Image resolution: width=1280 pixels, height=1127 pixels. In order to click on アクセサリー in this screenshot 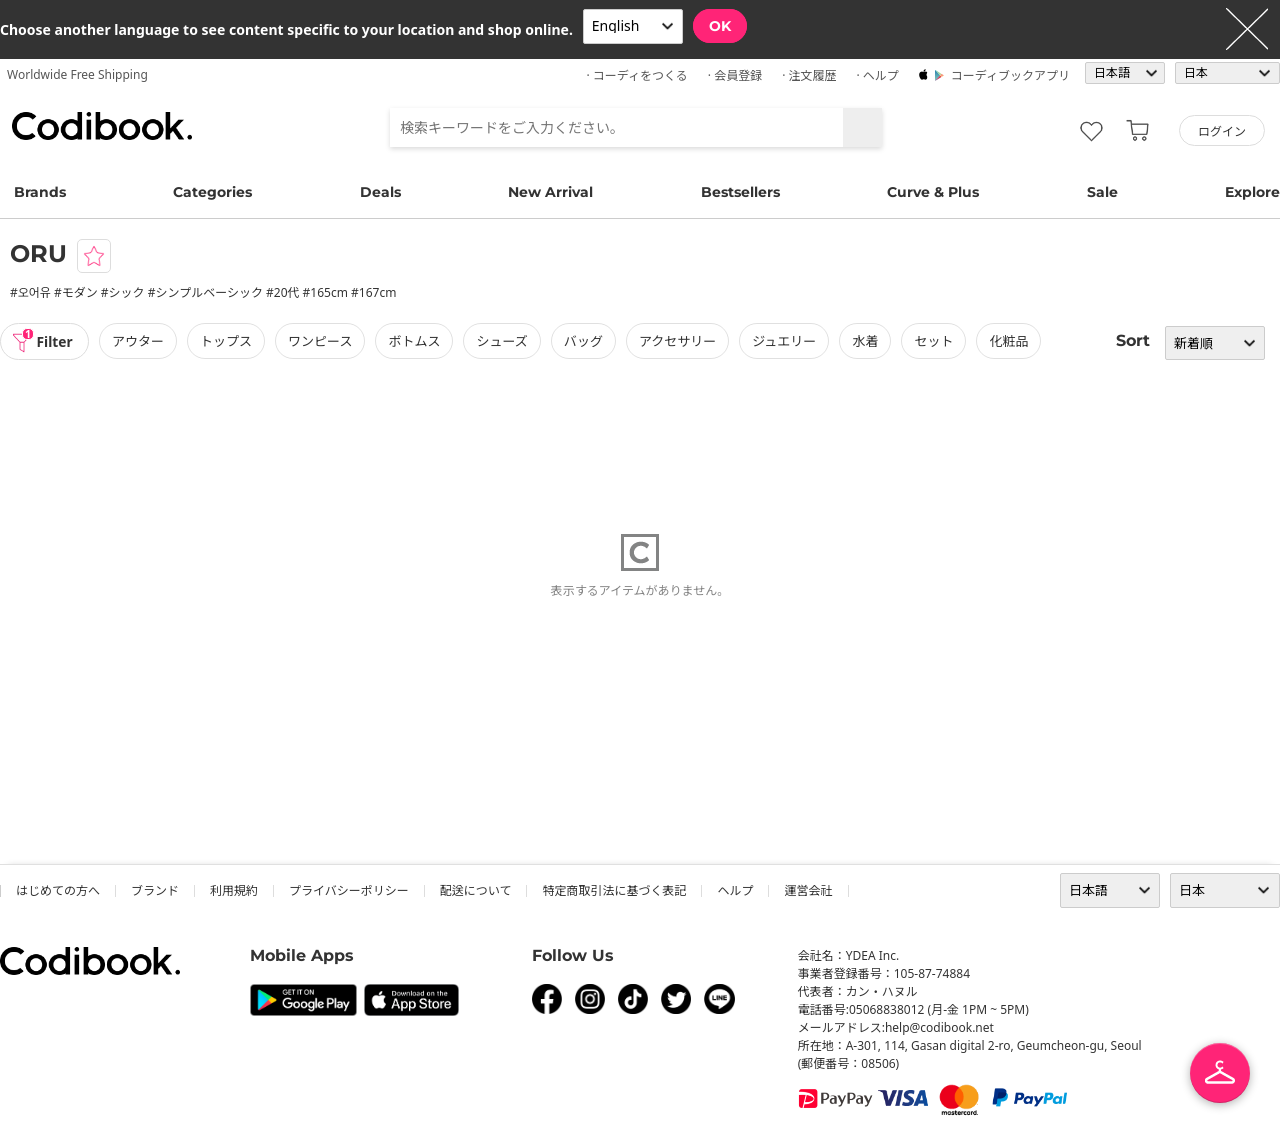, I will do `click(679, 341)`.